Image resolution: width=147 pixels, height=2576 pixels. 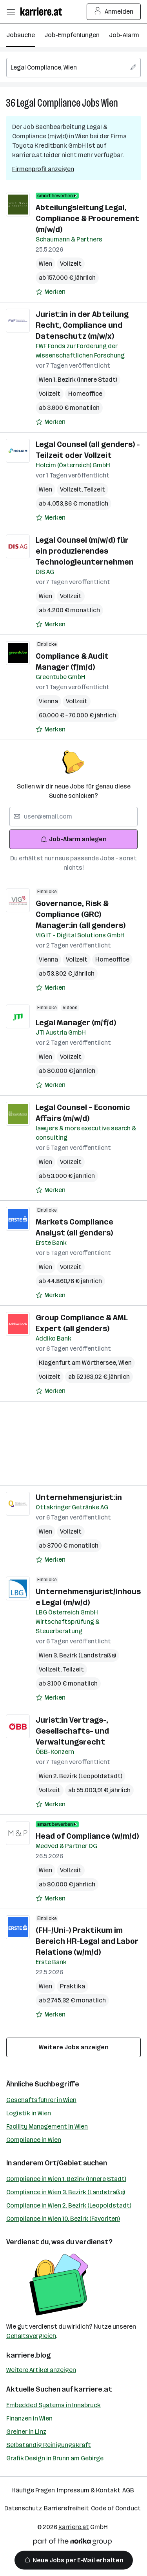 I want to click on [Norika Group Logo], so click(x=72, y=2543).